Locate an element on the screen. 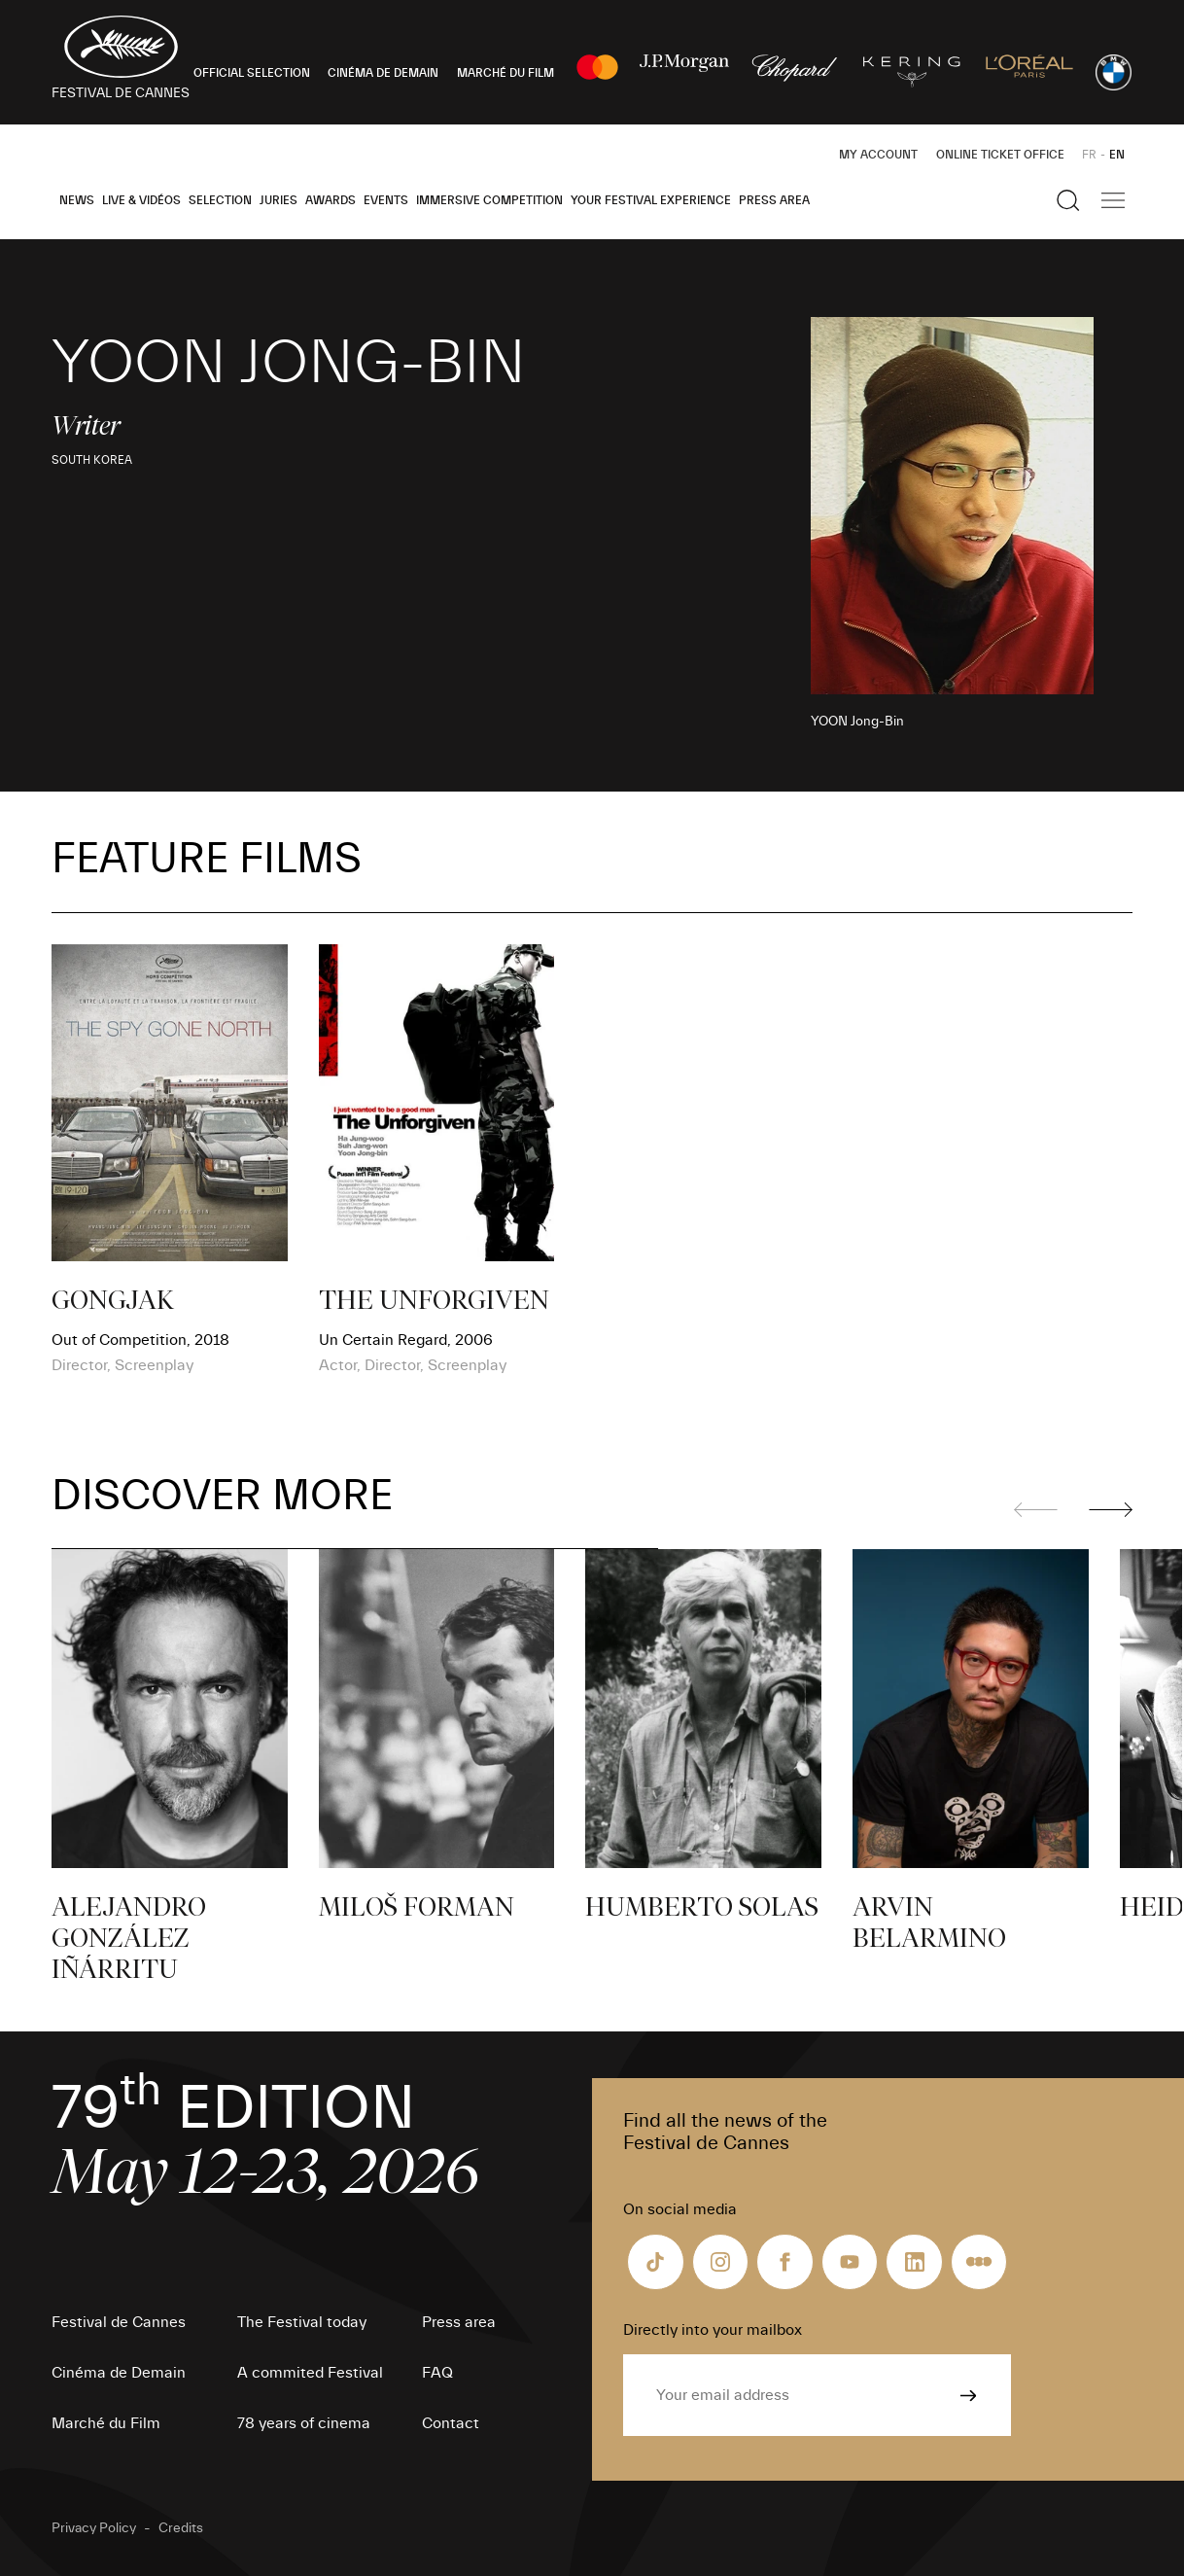 Image resolution: width=1184 pixels, height=2576 pixels. MARCHÉ DU FILM is located at coordinates (505, 73).